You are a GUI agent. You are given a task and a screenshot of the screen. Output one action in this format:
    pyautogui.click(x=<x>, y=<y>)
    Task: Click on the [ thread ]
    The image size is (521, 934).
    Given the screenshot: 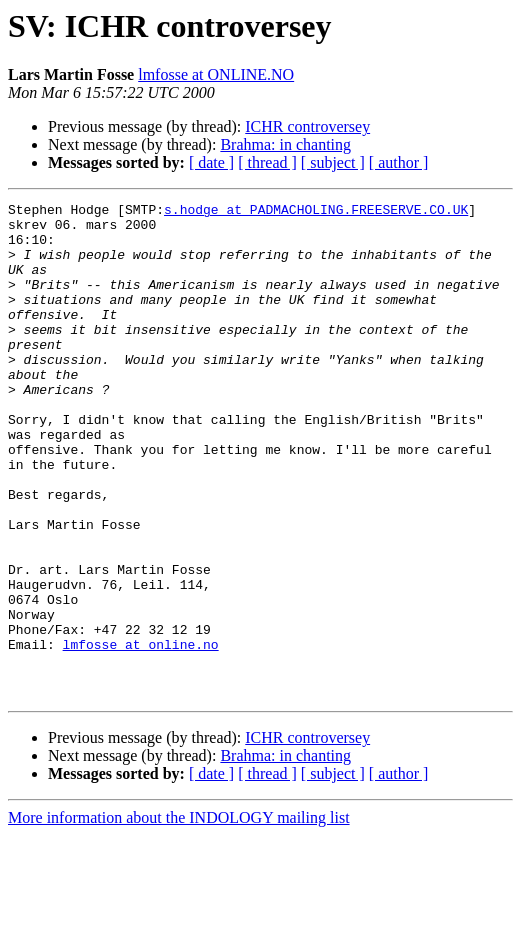 What is the action you would take?
    pyautogui.click(x=267, y=162)
    